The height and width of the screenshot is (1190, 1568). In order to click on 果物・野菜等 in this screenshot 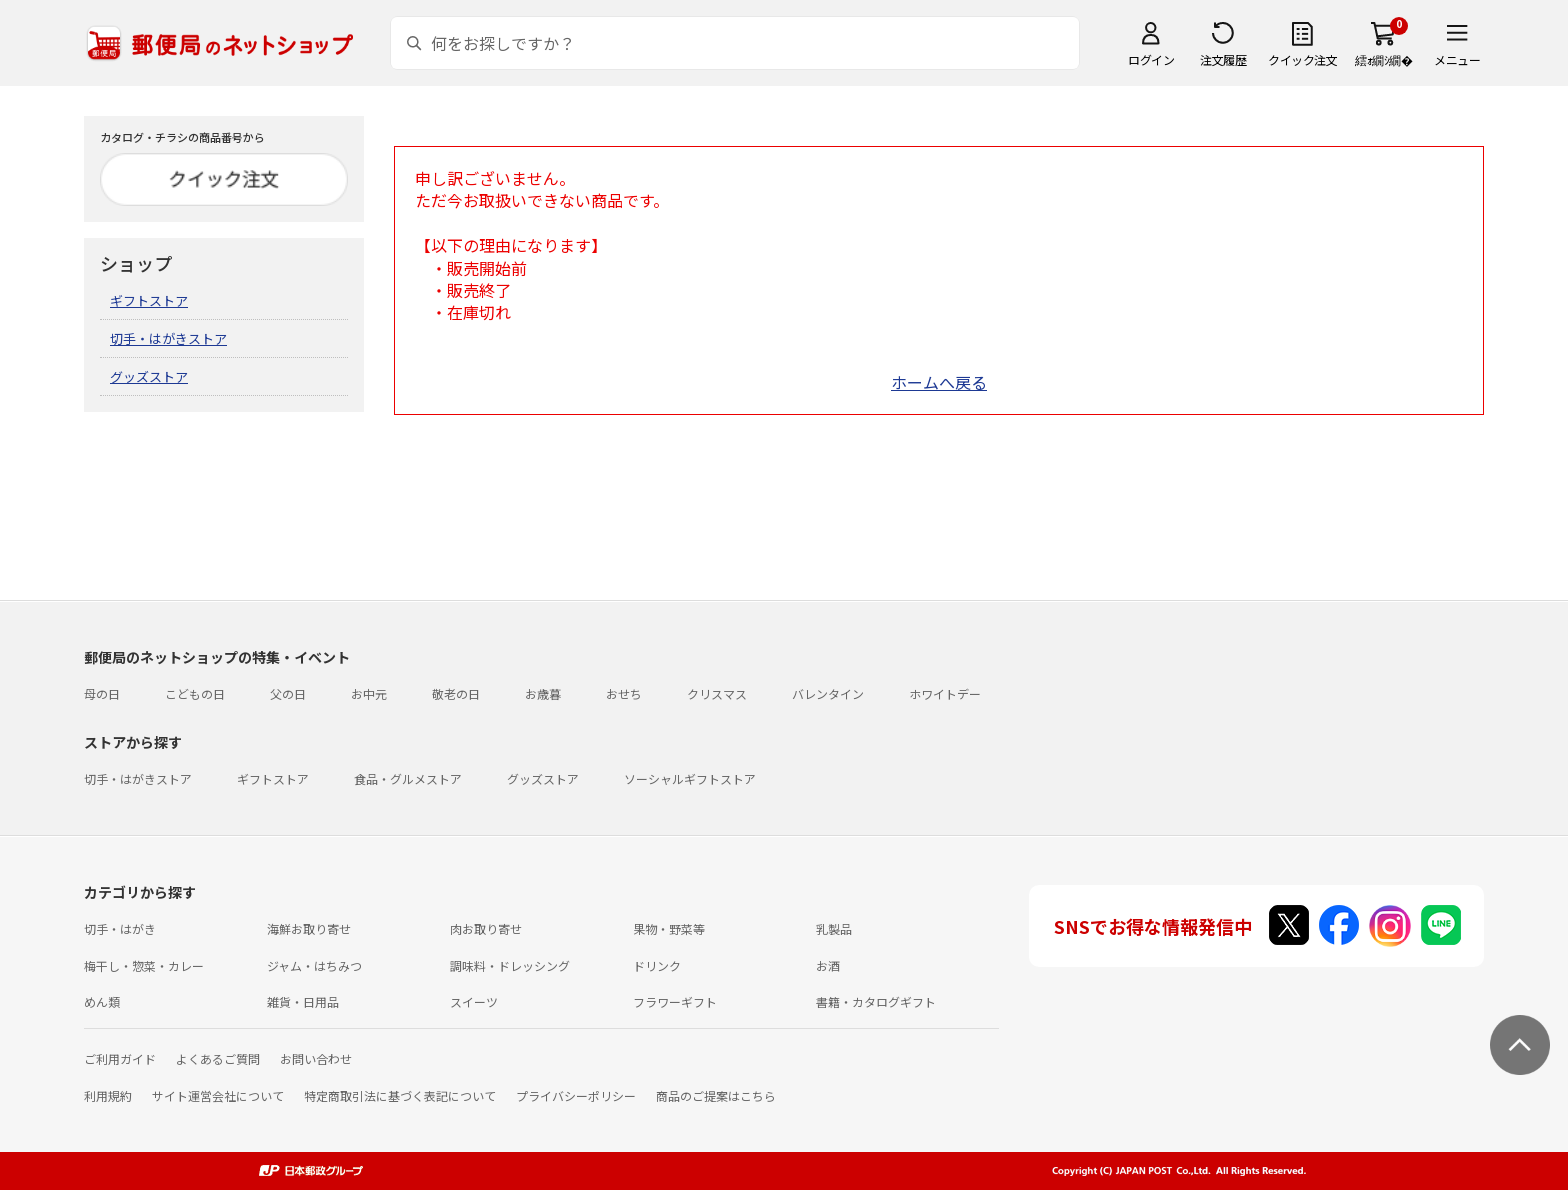, I will do `click(669, 928)`.